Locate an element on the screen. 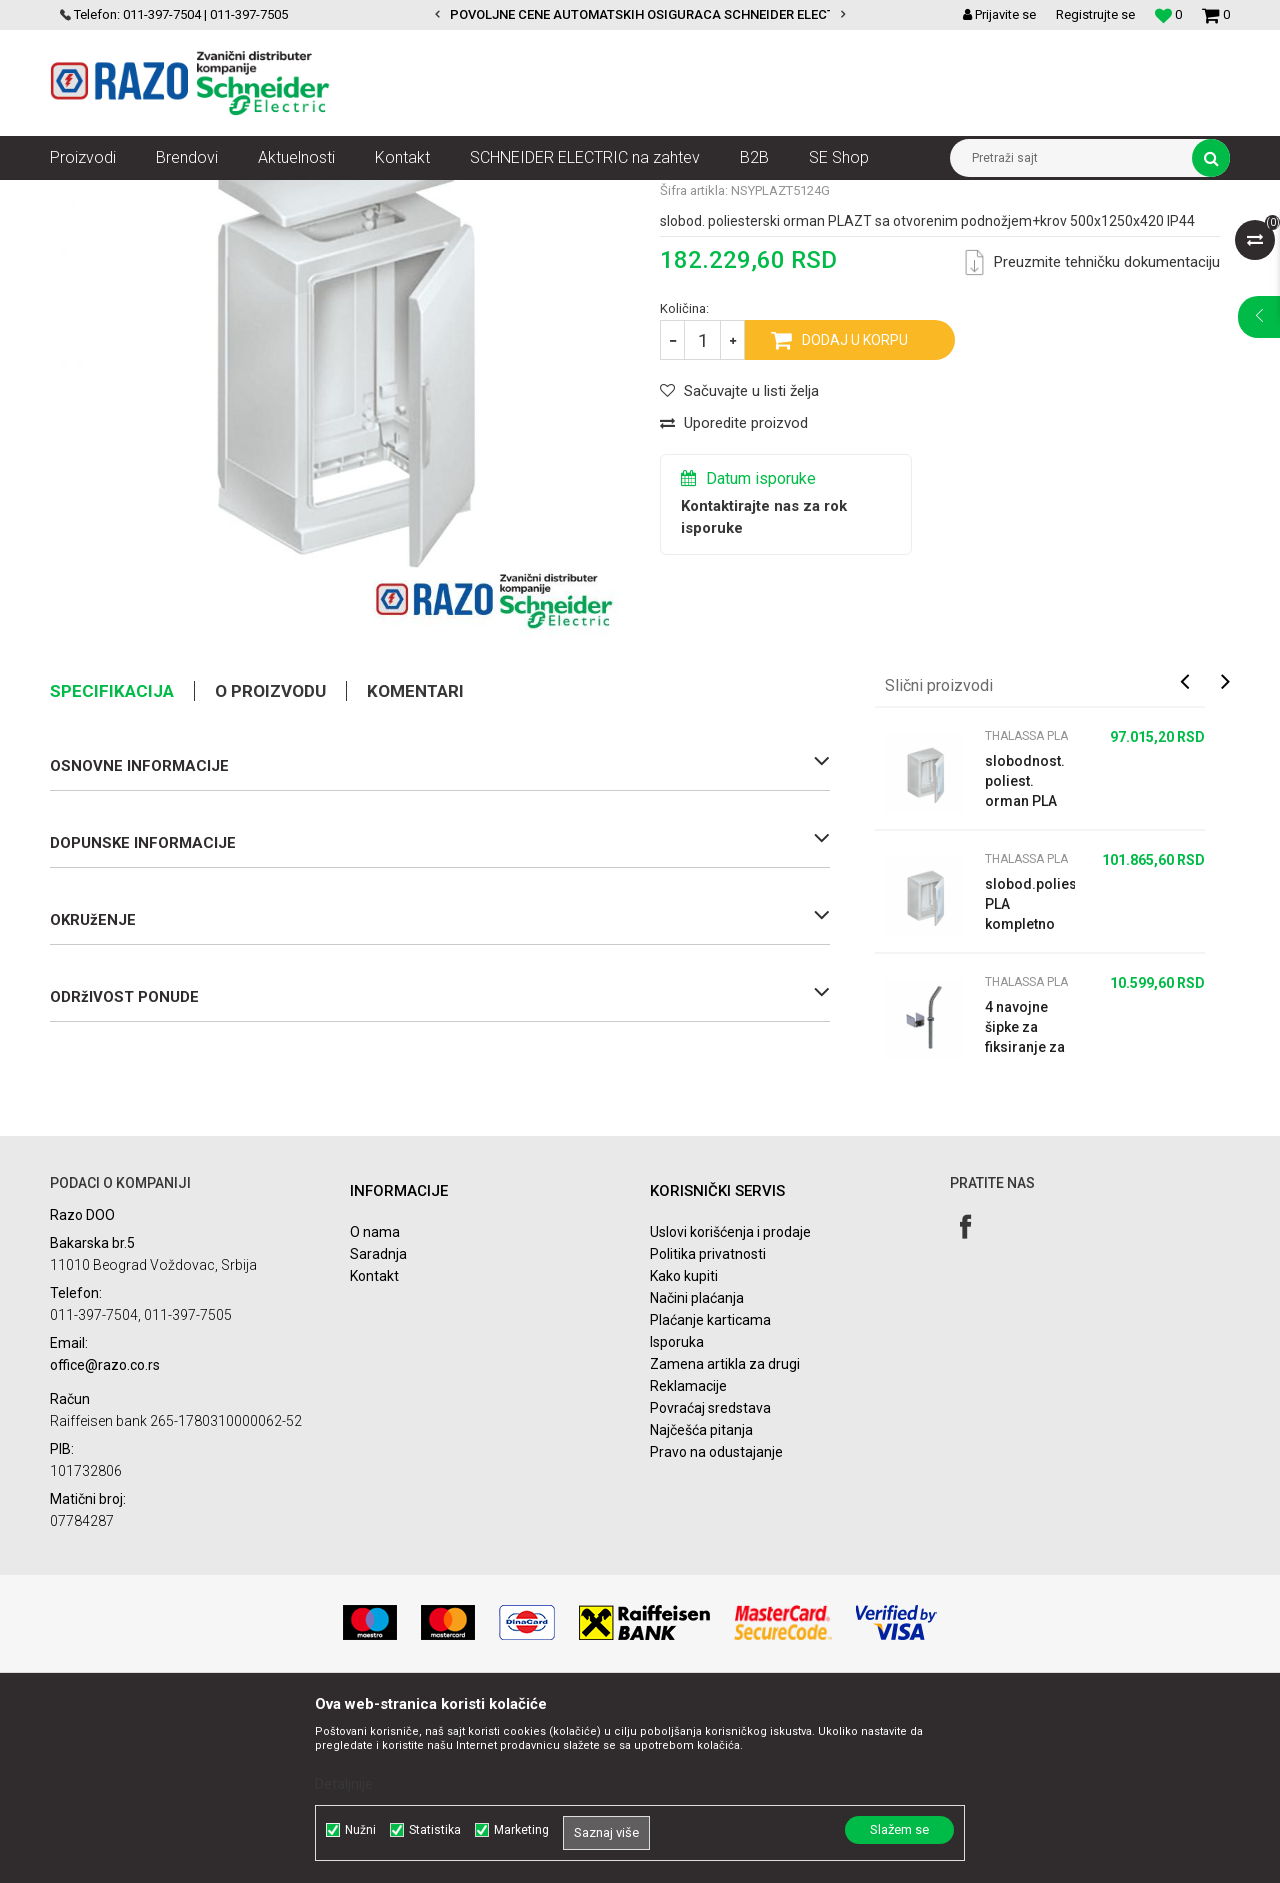  Komentari is located at coordinates (415, 871).